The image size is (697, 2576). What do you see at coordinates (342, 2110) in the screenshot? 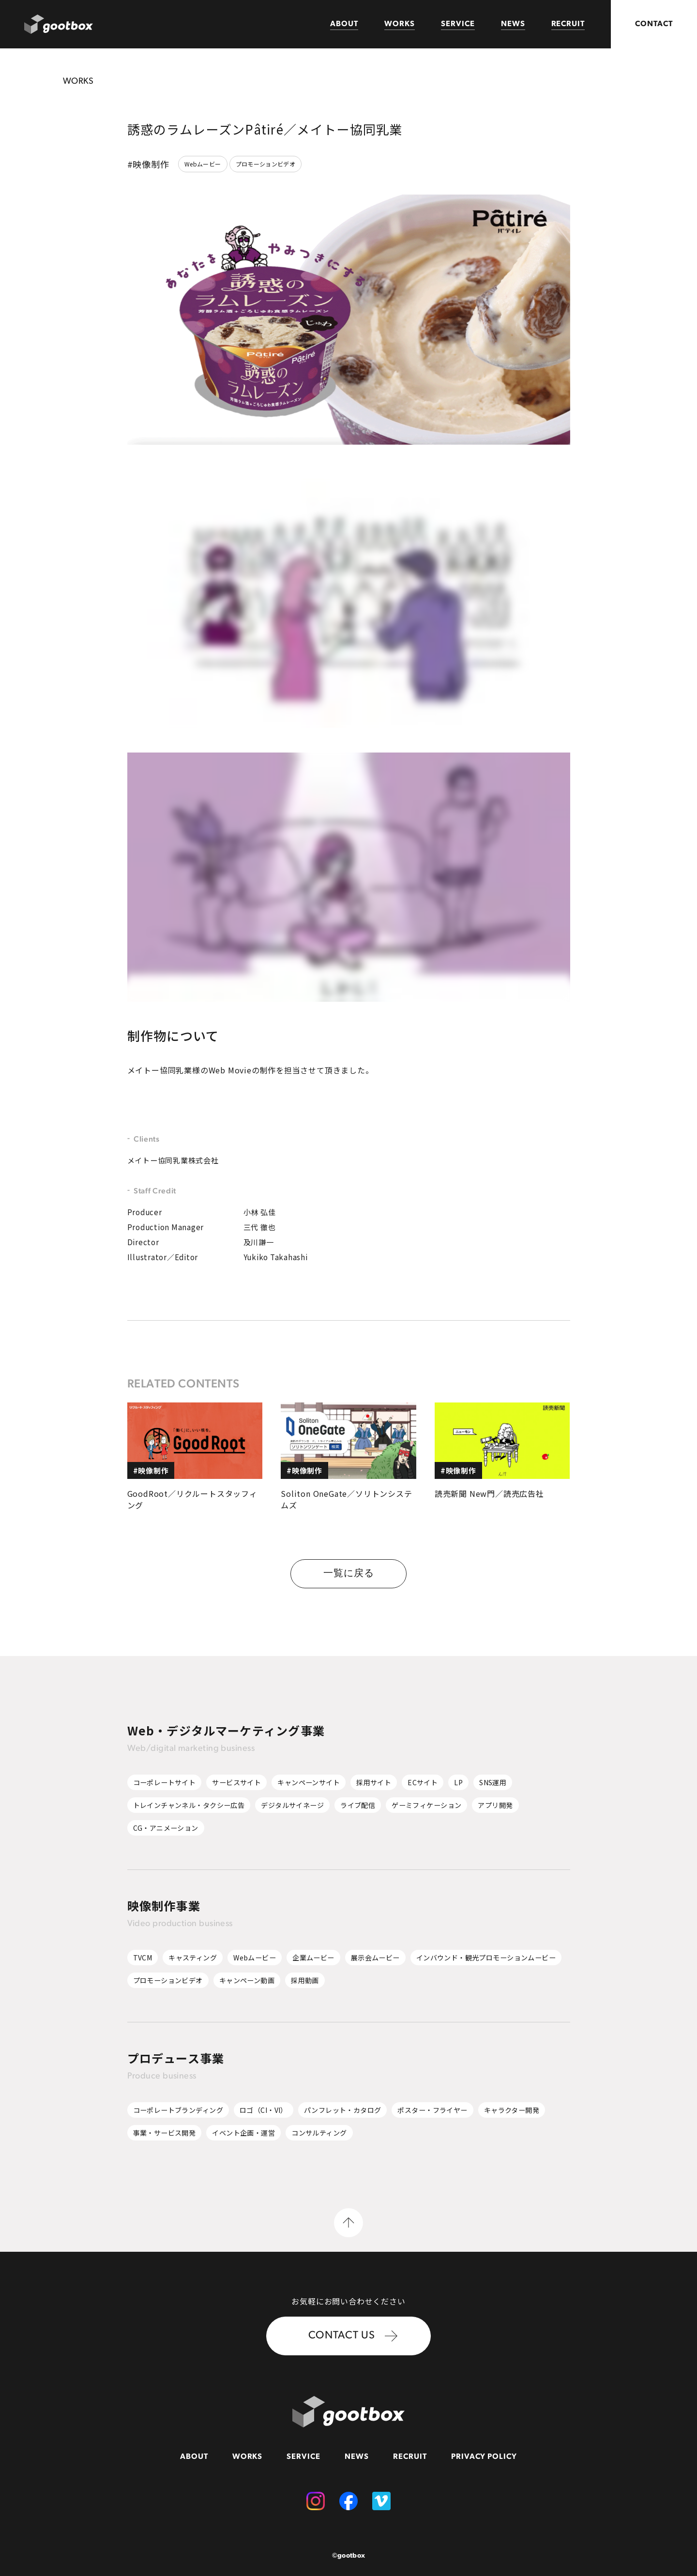
I see `パンフレット・カタログ` at bounding box center [342, 2110].